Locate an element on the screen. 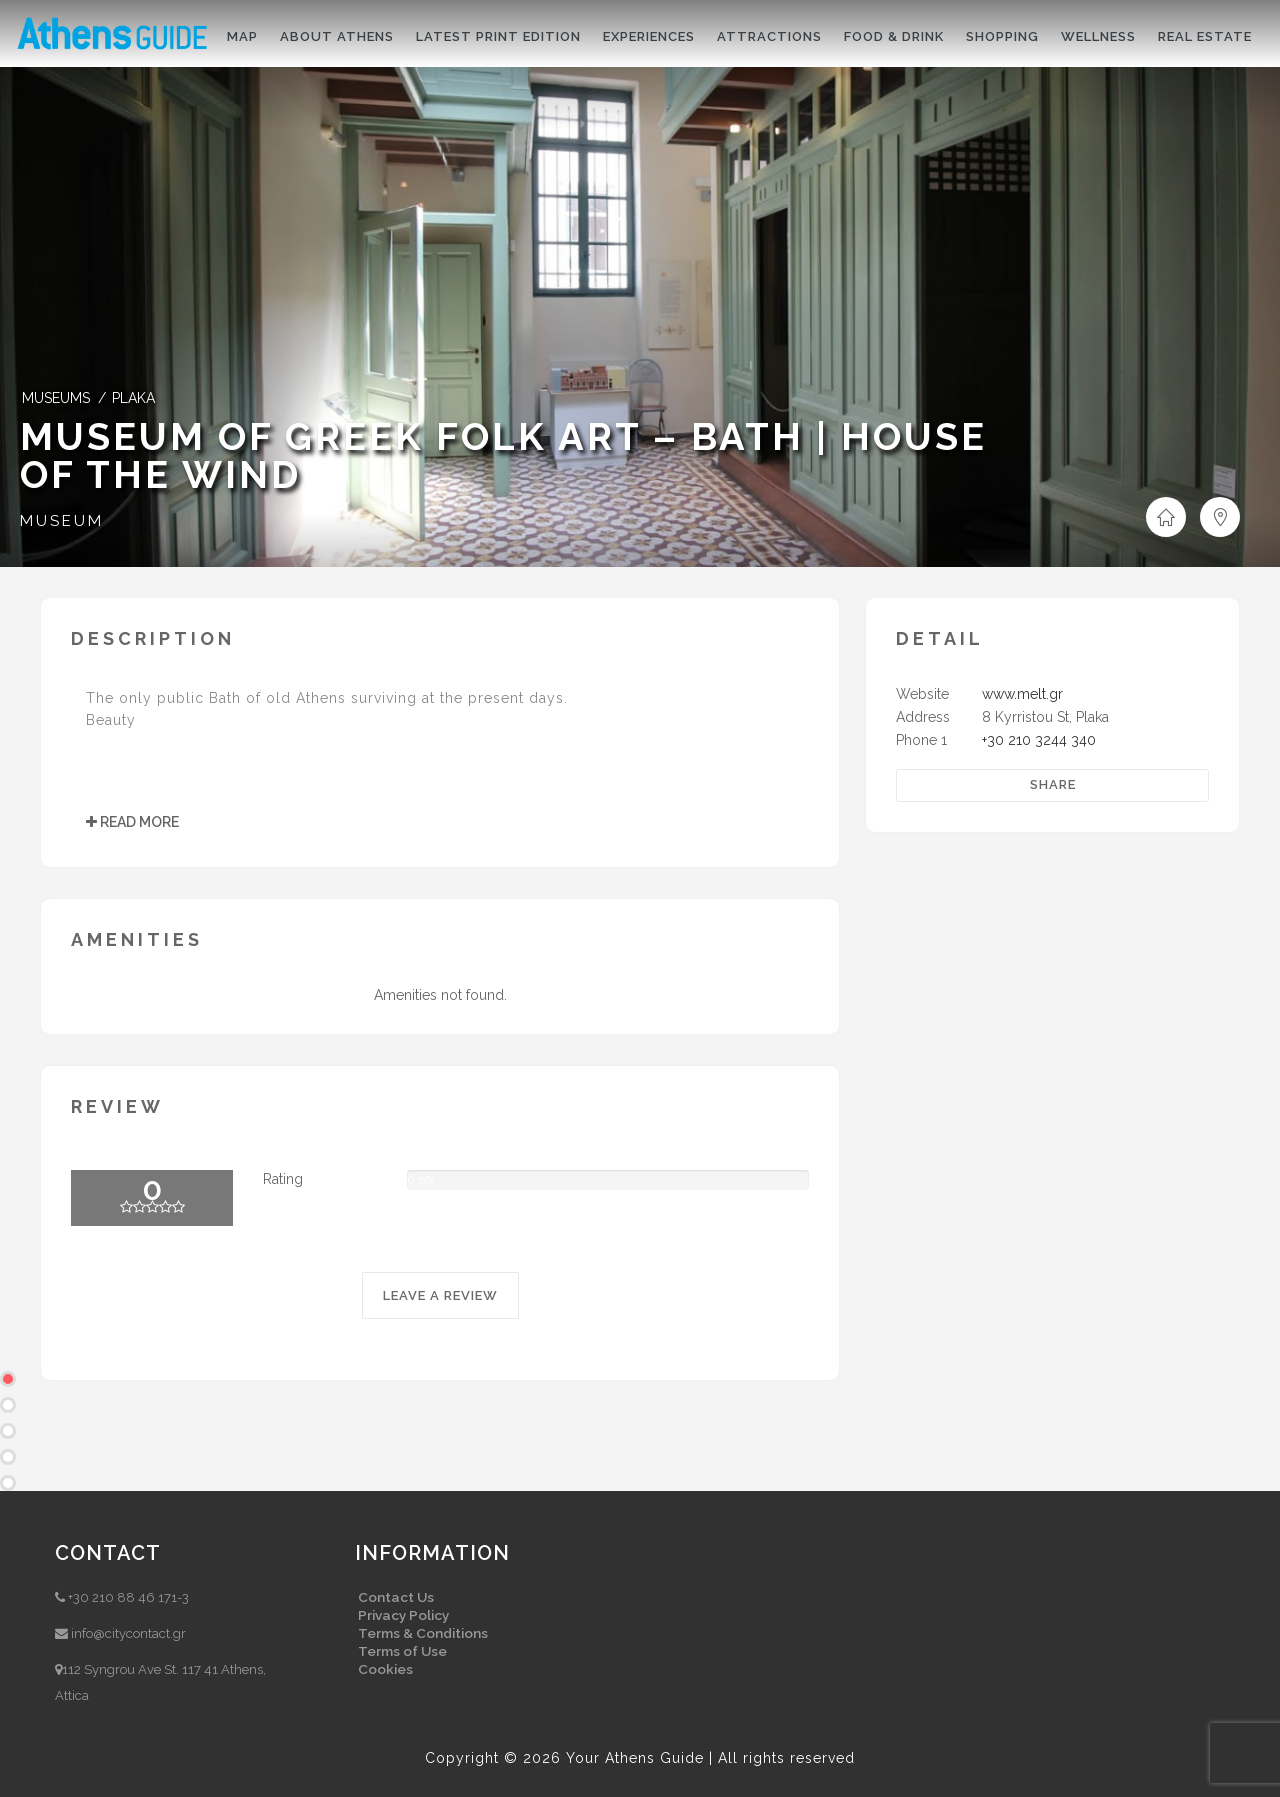  Experiences is located at coordinates (649, 36).